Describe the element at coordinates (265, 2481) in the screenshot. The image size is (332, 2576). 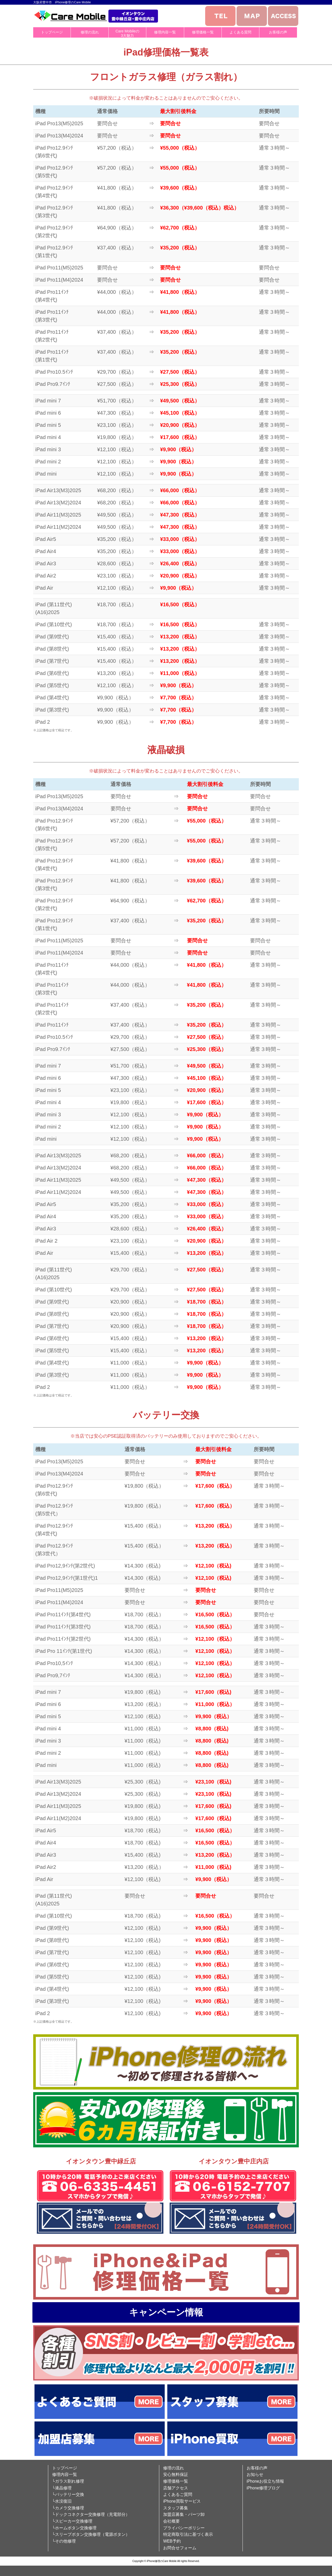
I see `iPhoneお役立ち情報` at that location.